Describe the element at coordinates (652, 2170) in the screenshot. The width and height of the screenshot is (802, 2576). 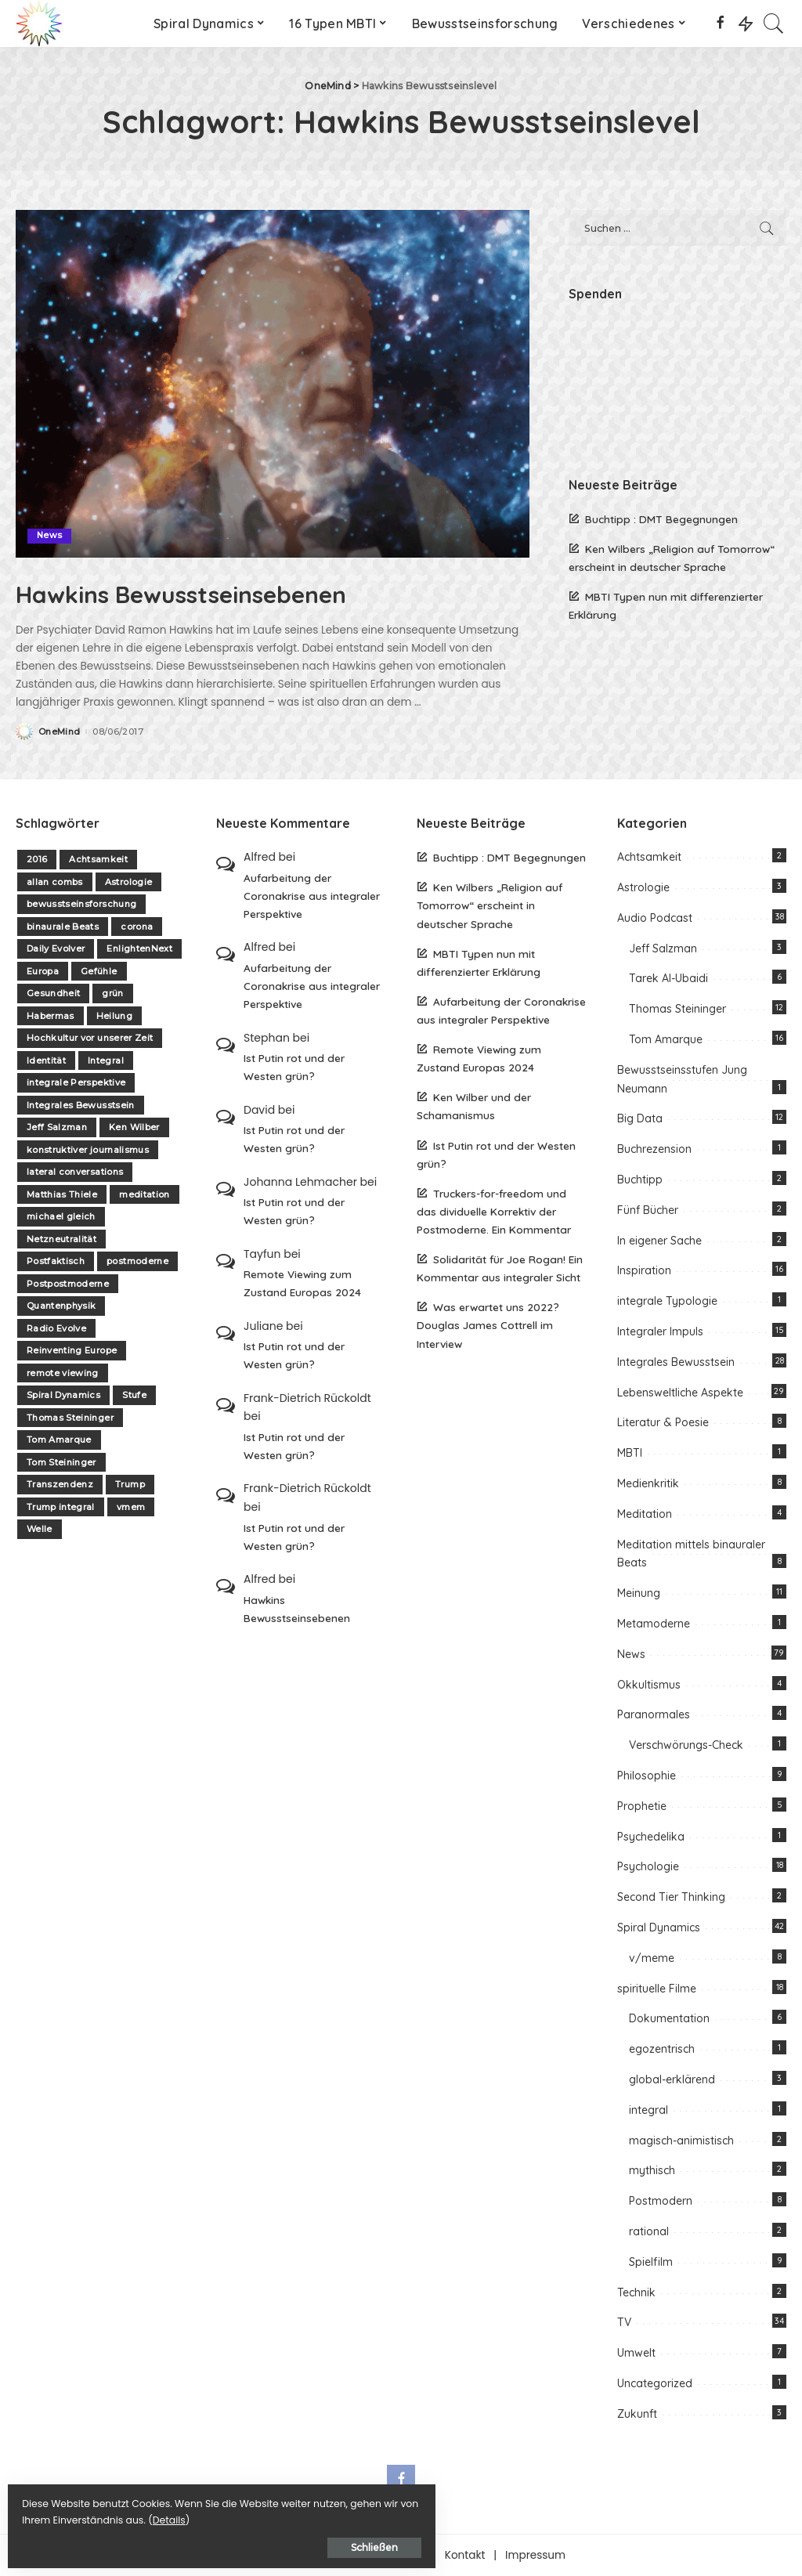
I see `mythisch` at that location.